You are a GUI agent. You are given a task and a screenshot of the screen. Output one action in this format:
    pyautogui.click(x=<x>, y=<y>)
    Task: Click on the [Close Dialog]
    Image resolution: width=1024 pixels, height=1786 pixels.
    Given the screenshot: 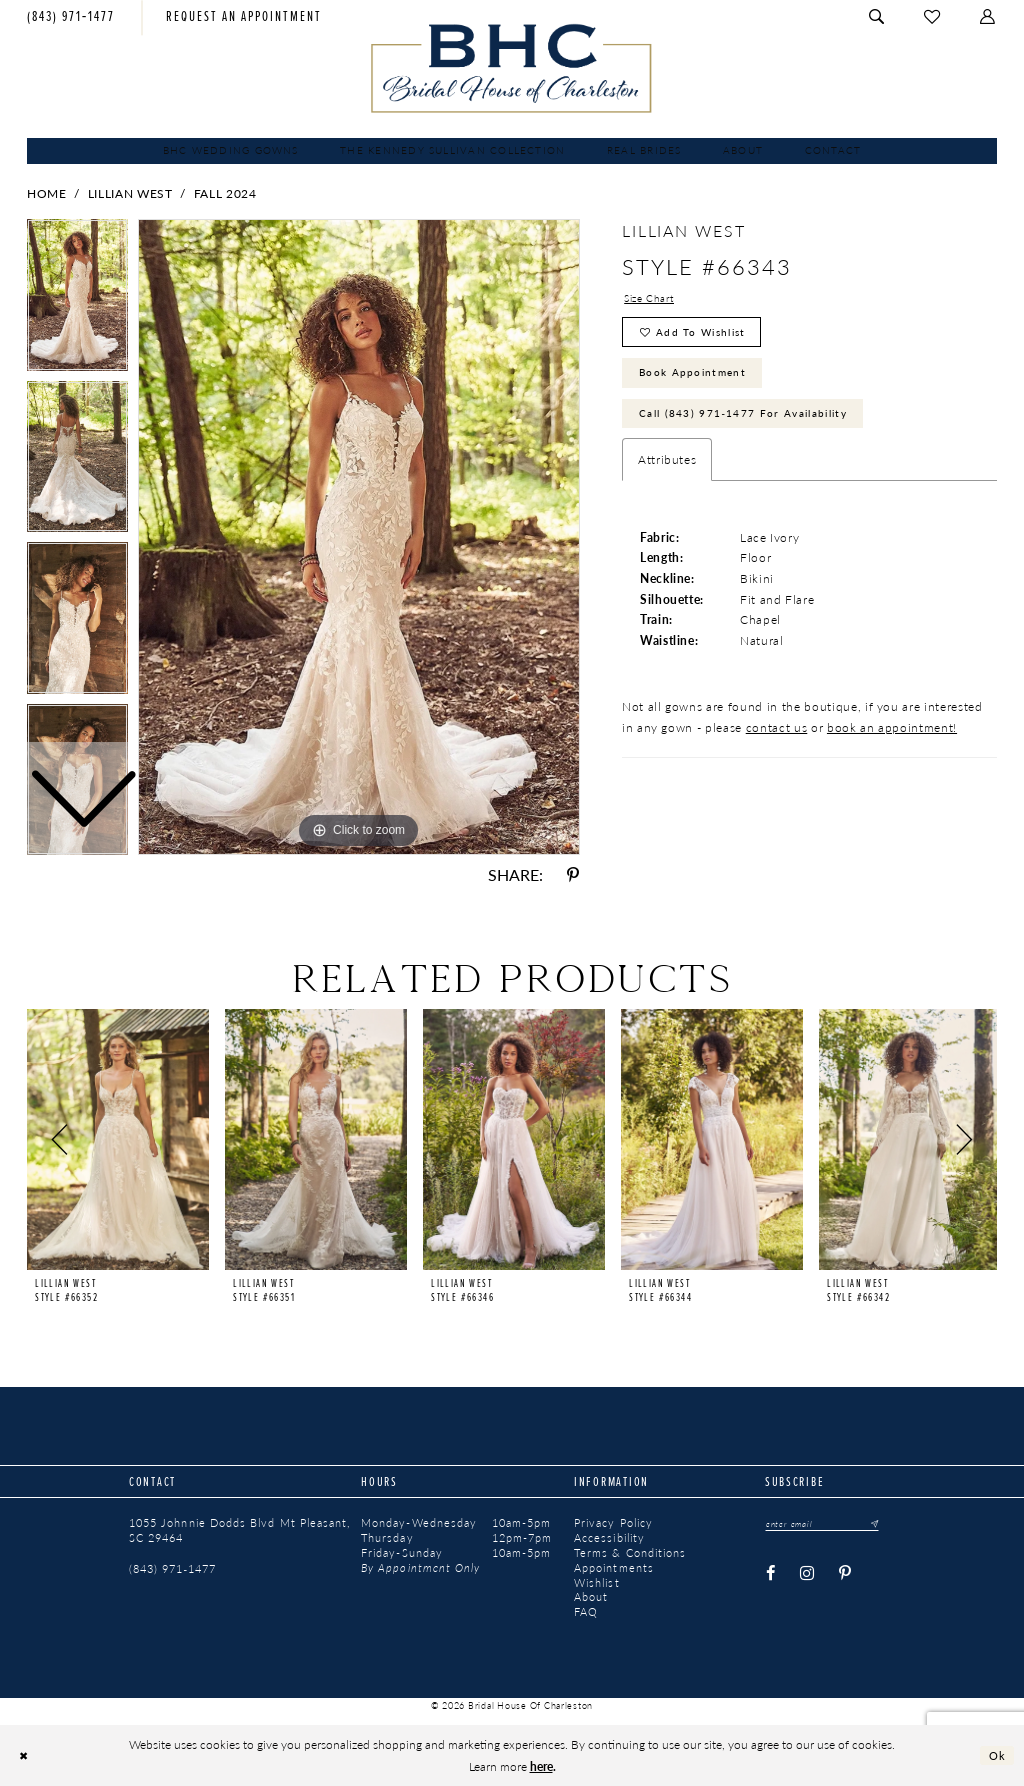 What is the action you would take?
    pyautogui.click(x=25, y=1755)
    